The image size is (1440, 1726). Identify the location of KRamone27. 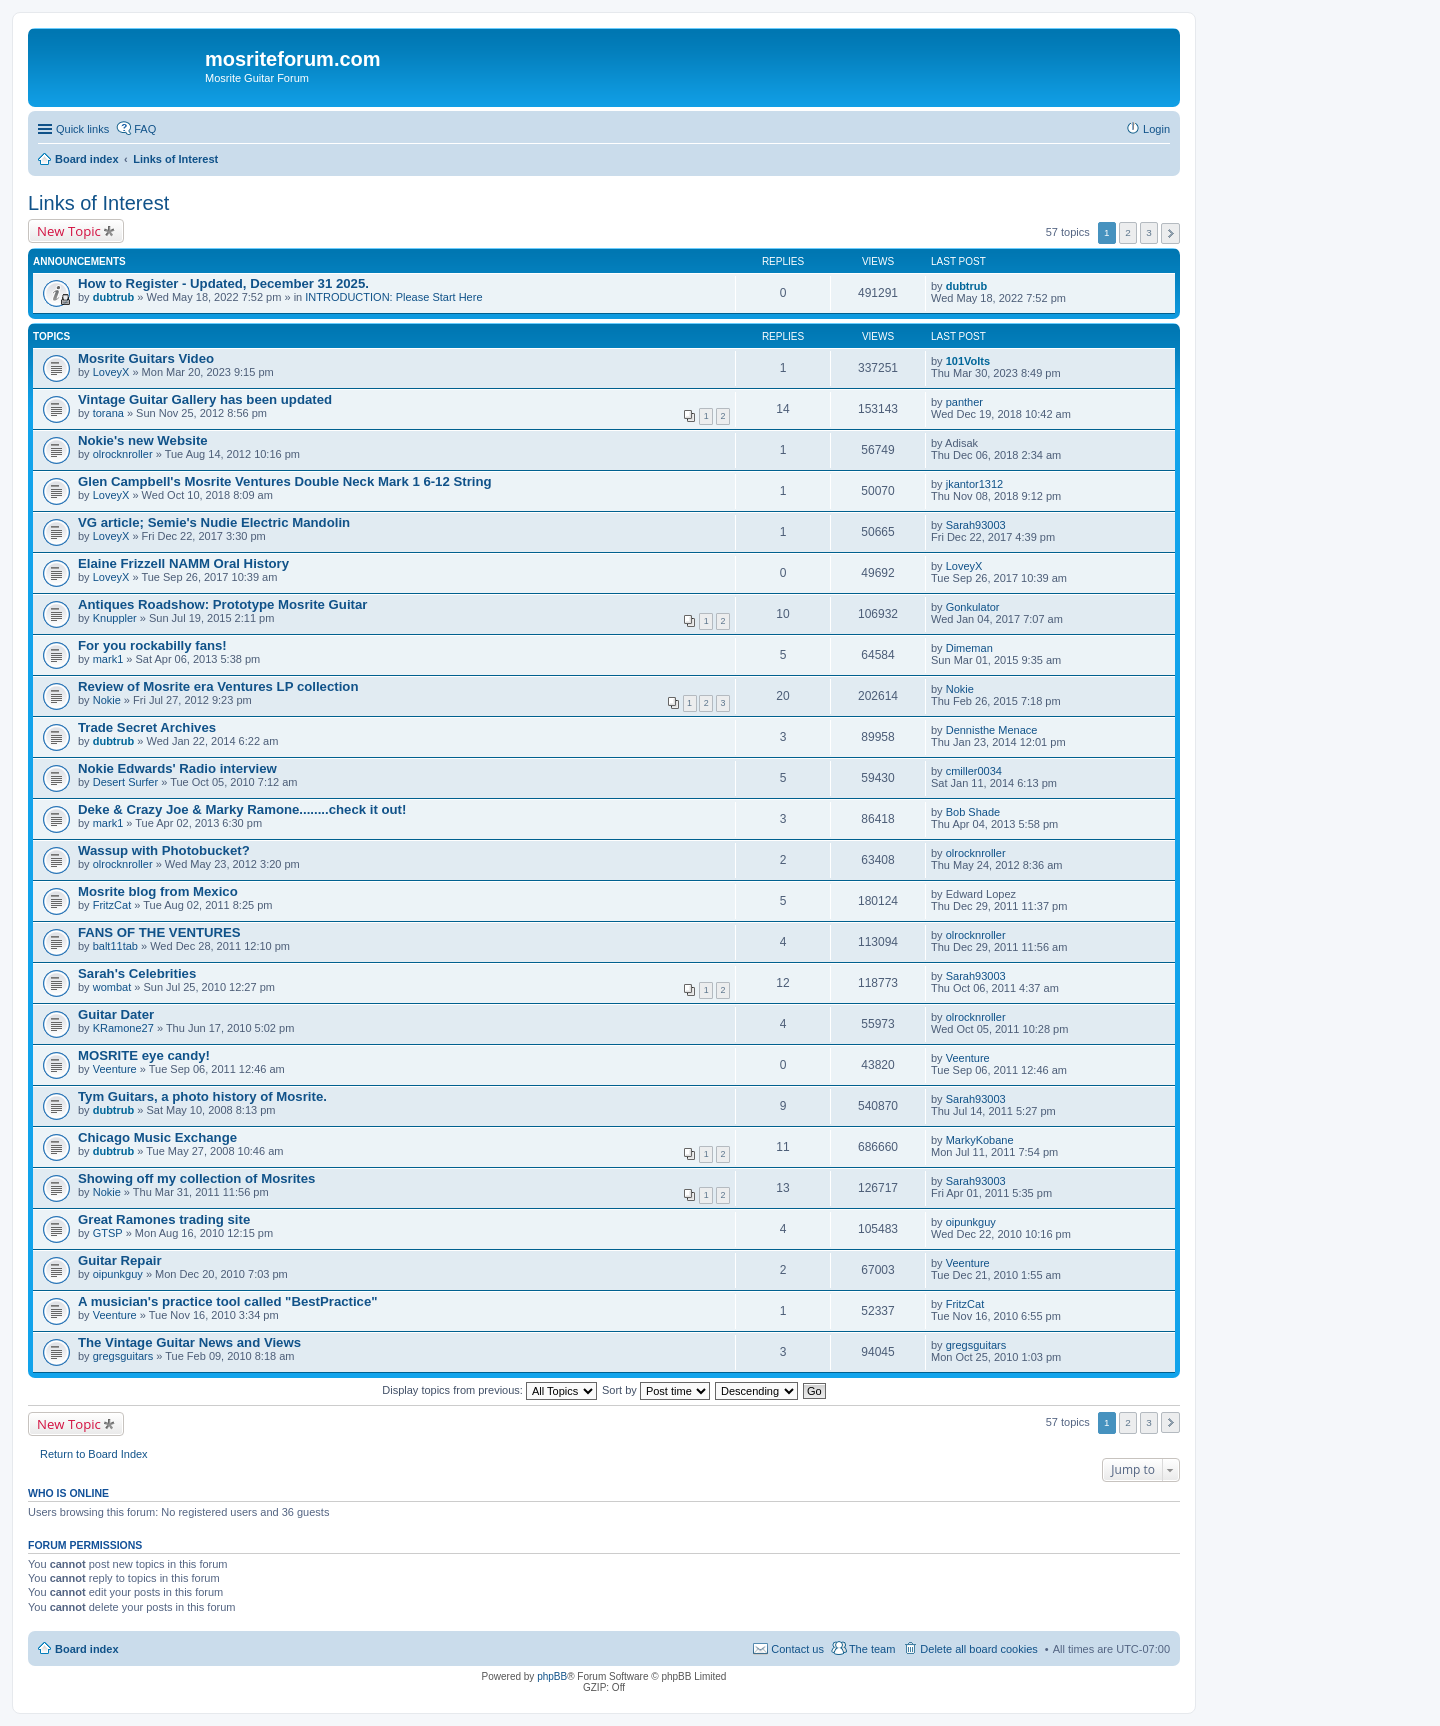
(123, 1028).